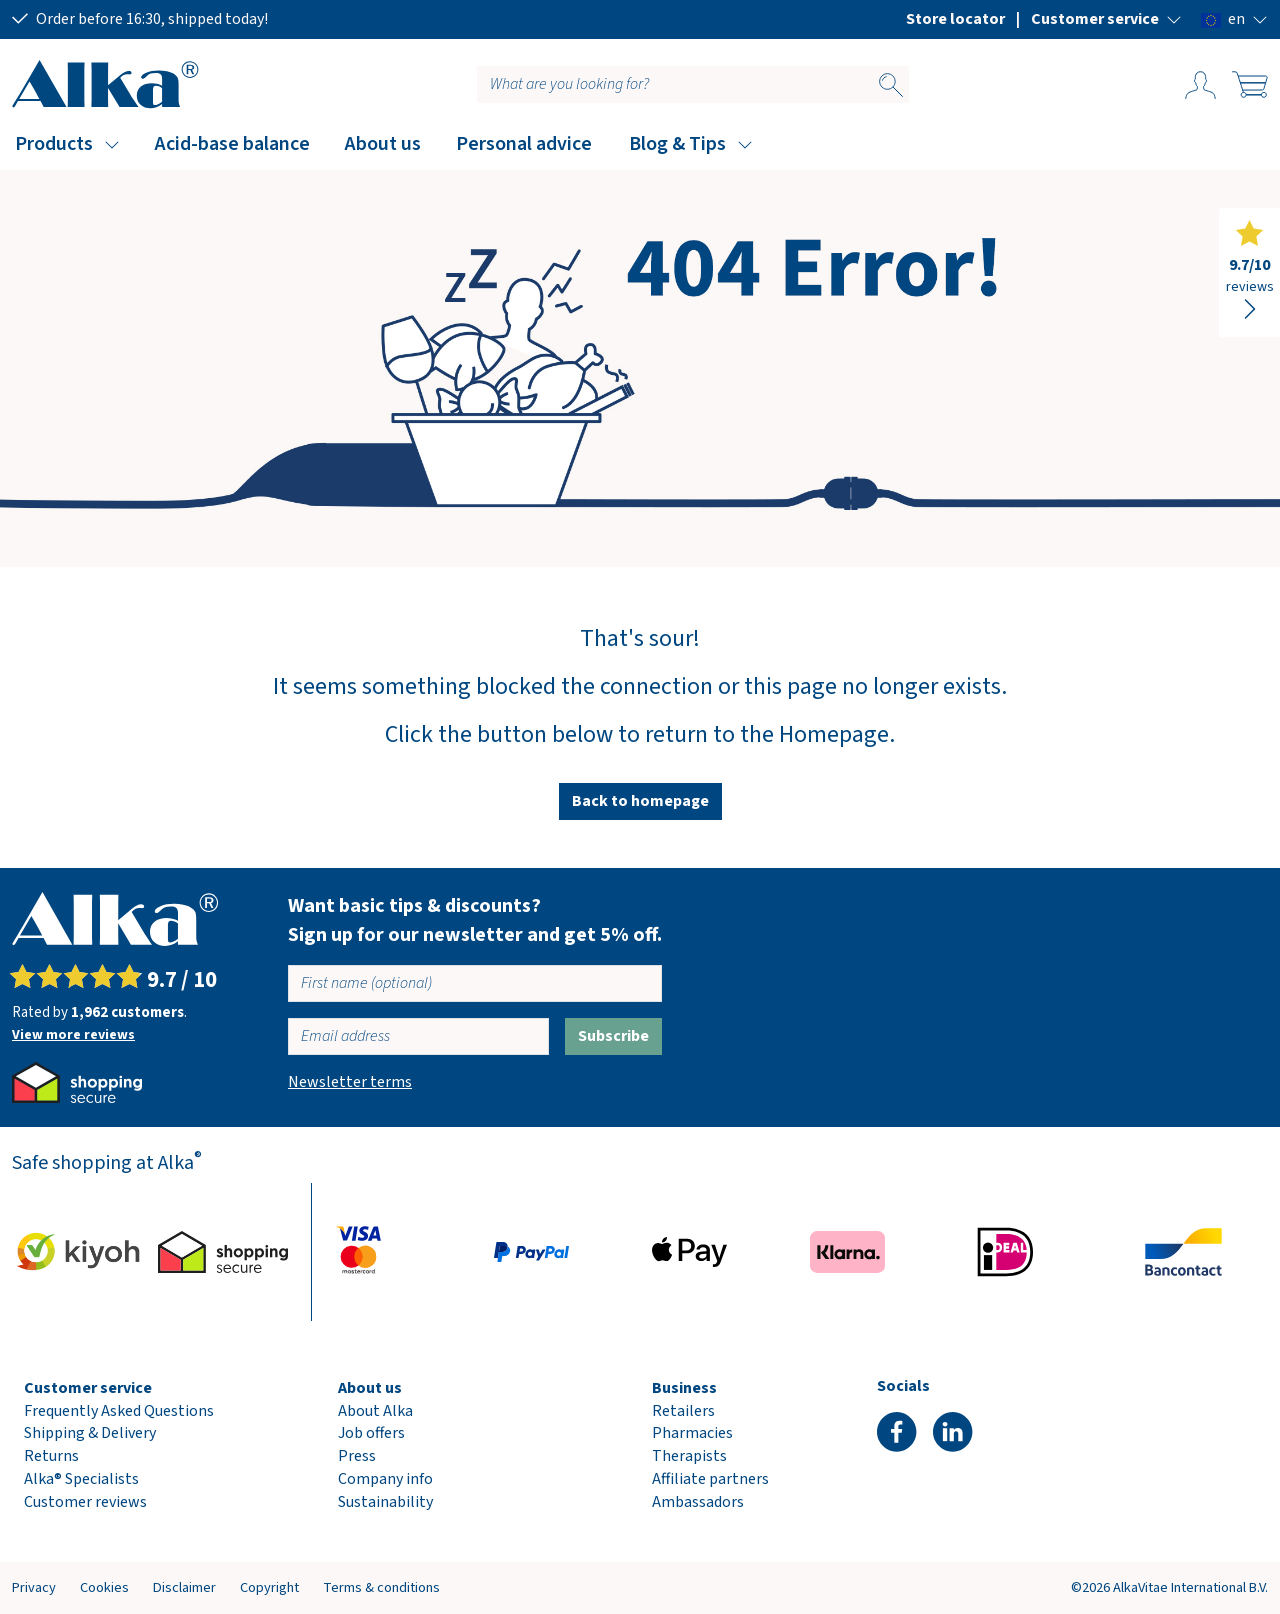 The image size is (1280, 1614). Describe the element at coordinates (85, 1502) in the screenshot. I see `Customer reviews` at that location.